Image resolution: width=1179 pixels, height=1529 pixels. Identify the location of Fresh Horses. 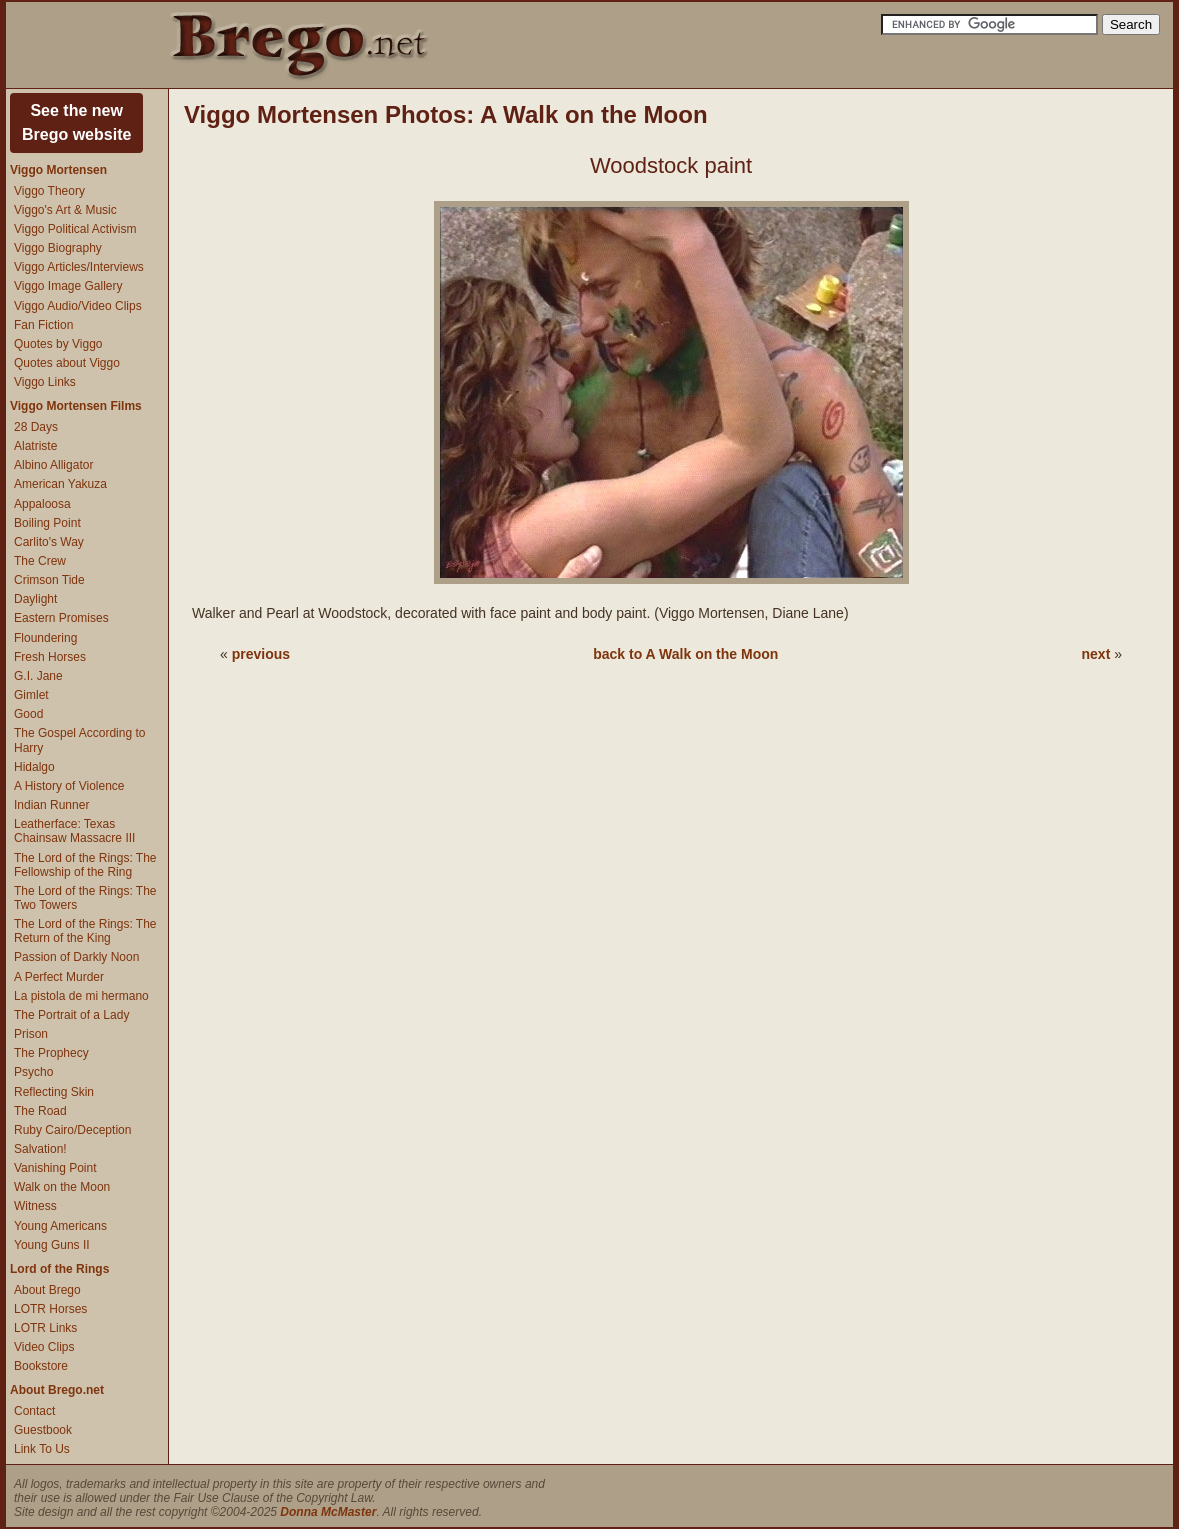
(50, 657).